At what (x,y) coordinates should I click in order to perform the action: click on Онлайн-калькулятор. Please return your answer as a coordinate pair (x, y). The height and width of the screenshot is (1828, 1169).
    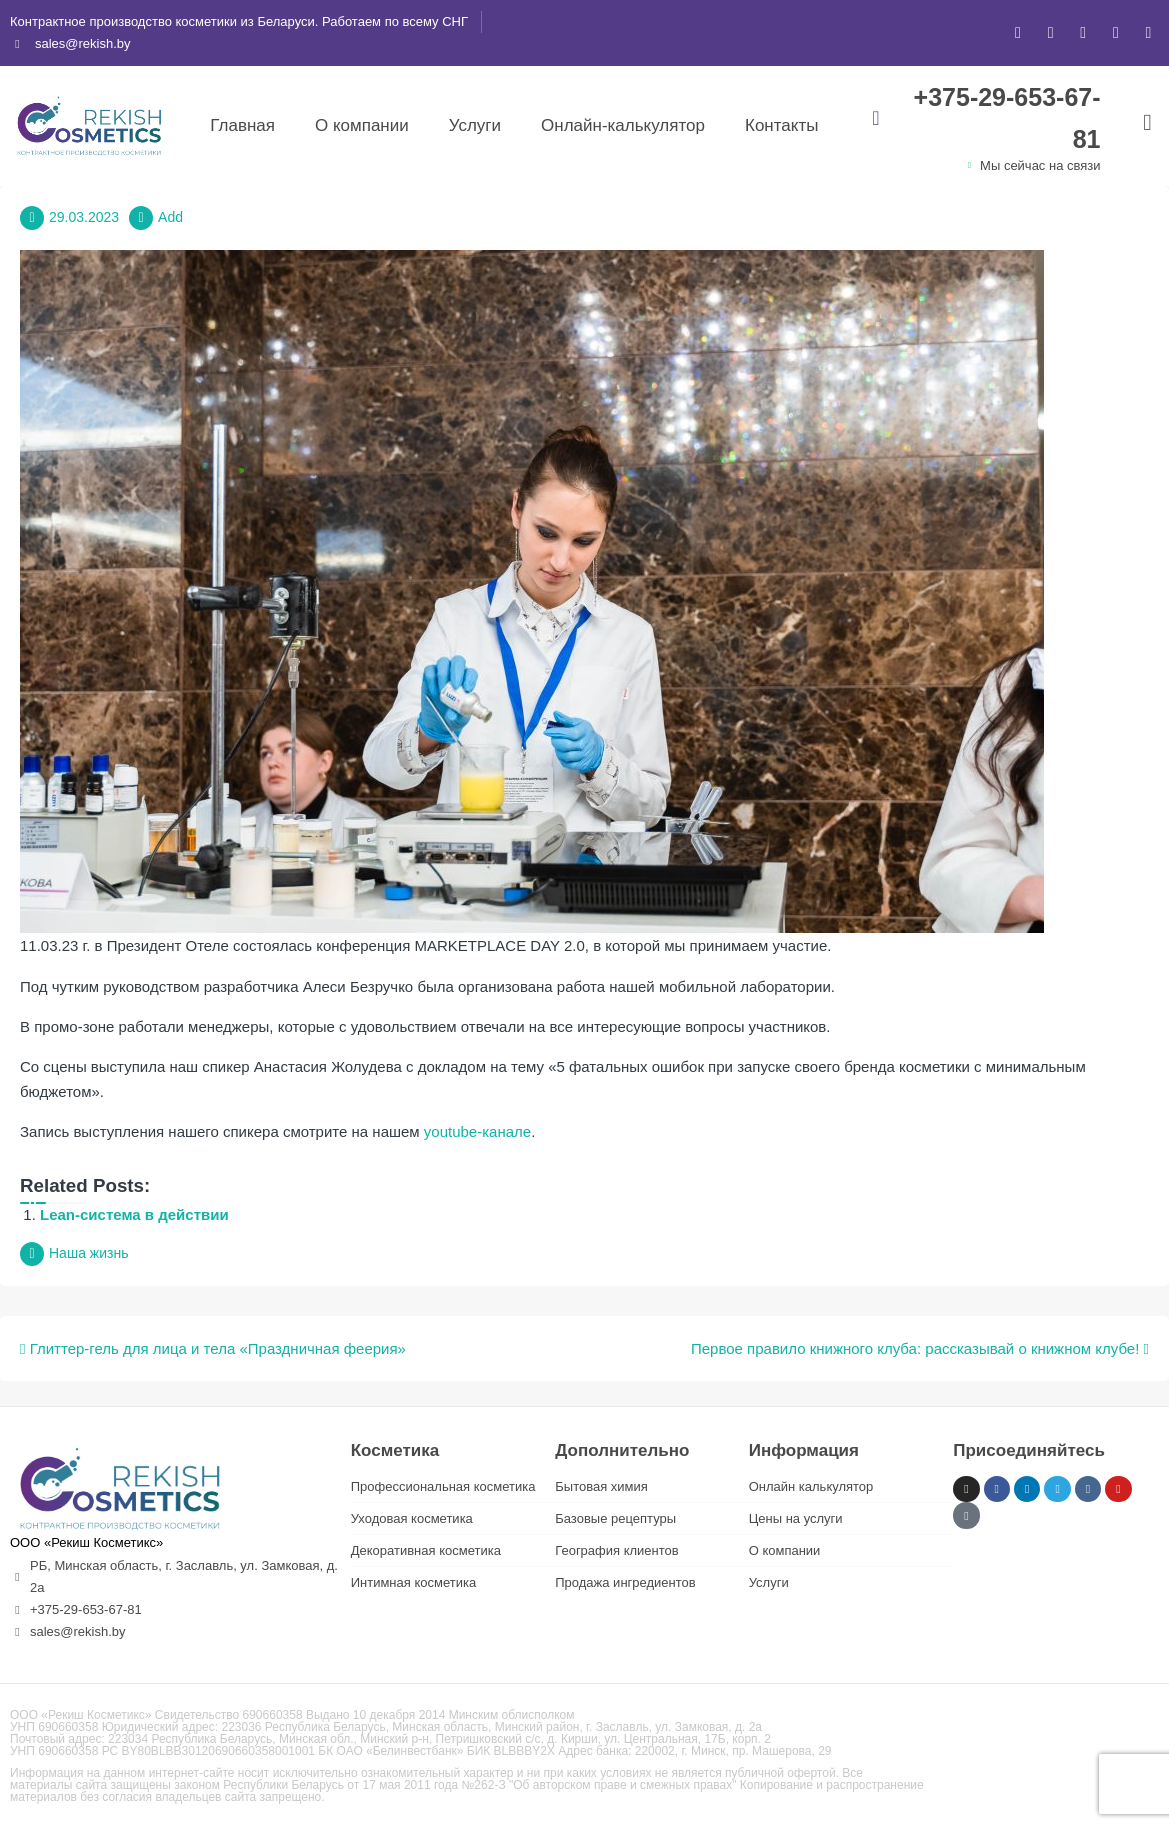
    Looking at the image, I should click on (623, 125).